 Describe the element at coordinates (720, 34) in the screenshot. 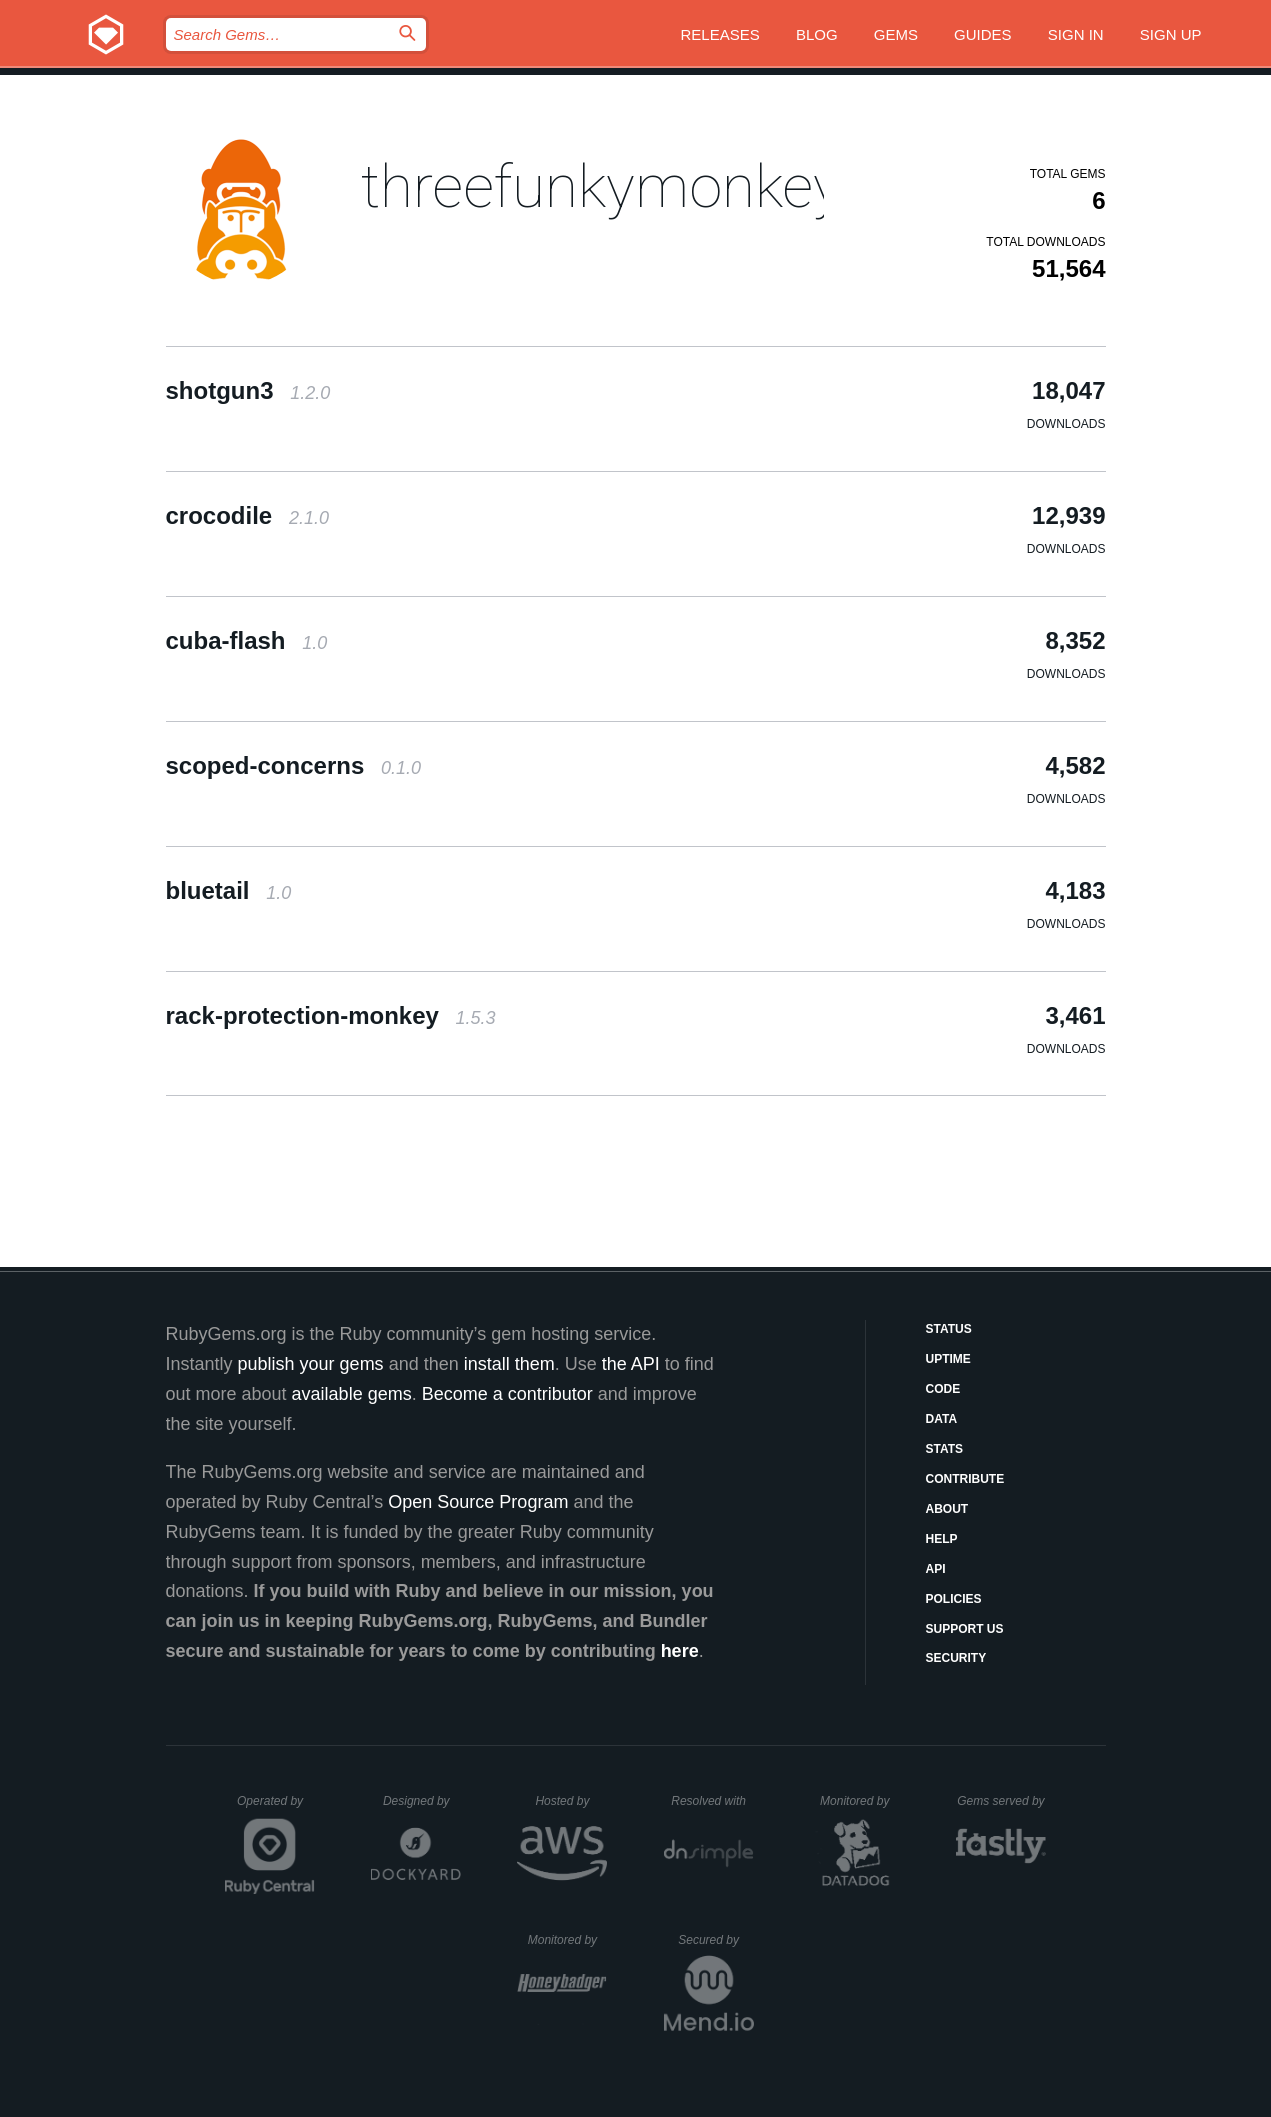

I see `Releases` at that location.